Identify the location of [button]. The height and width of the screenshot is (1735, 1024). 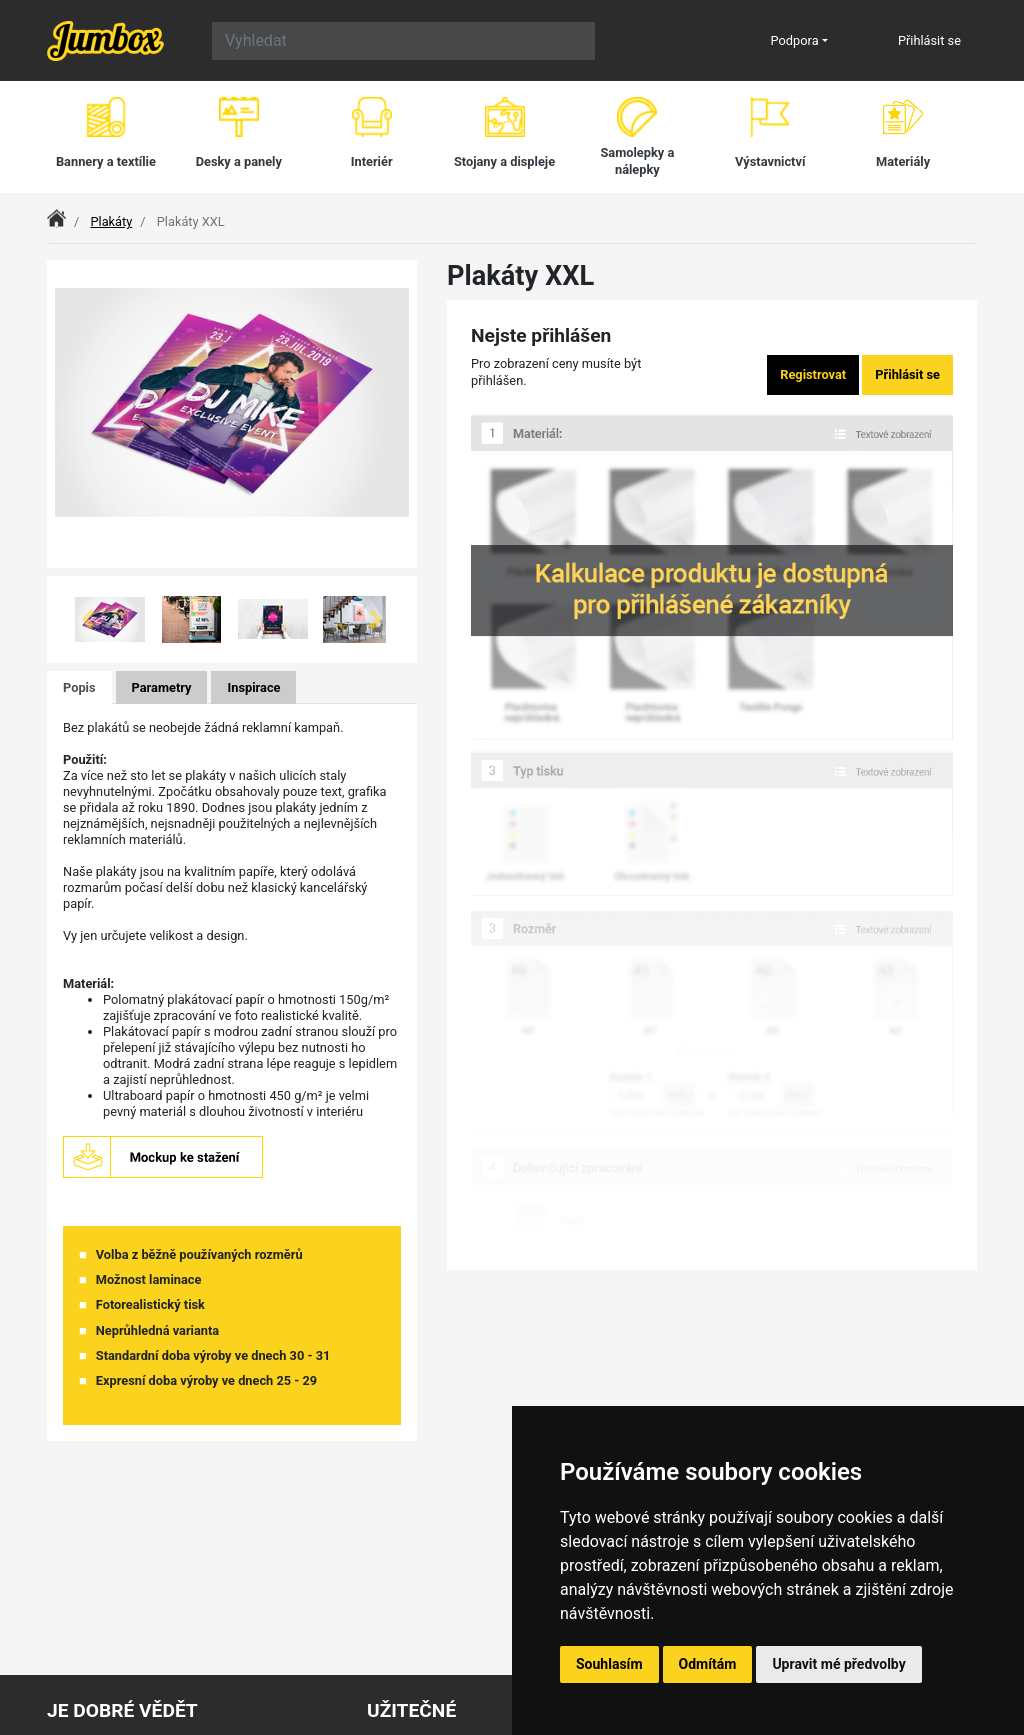
(88, 619).